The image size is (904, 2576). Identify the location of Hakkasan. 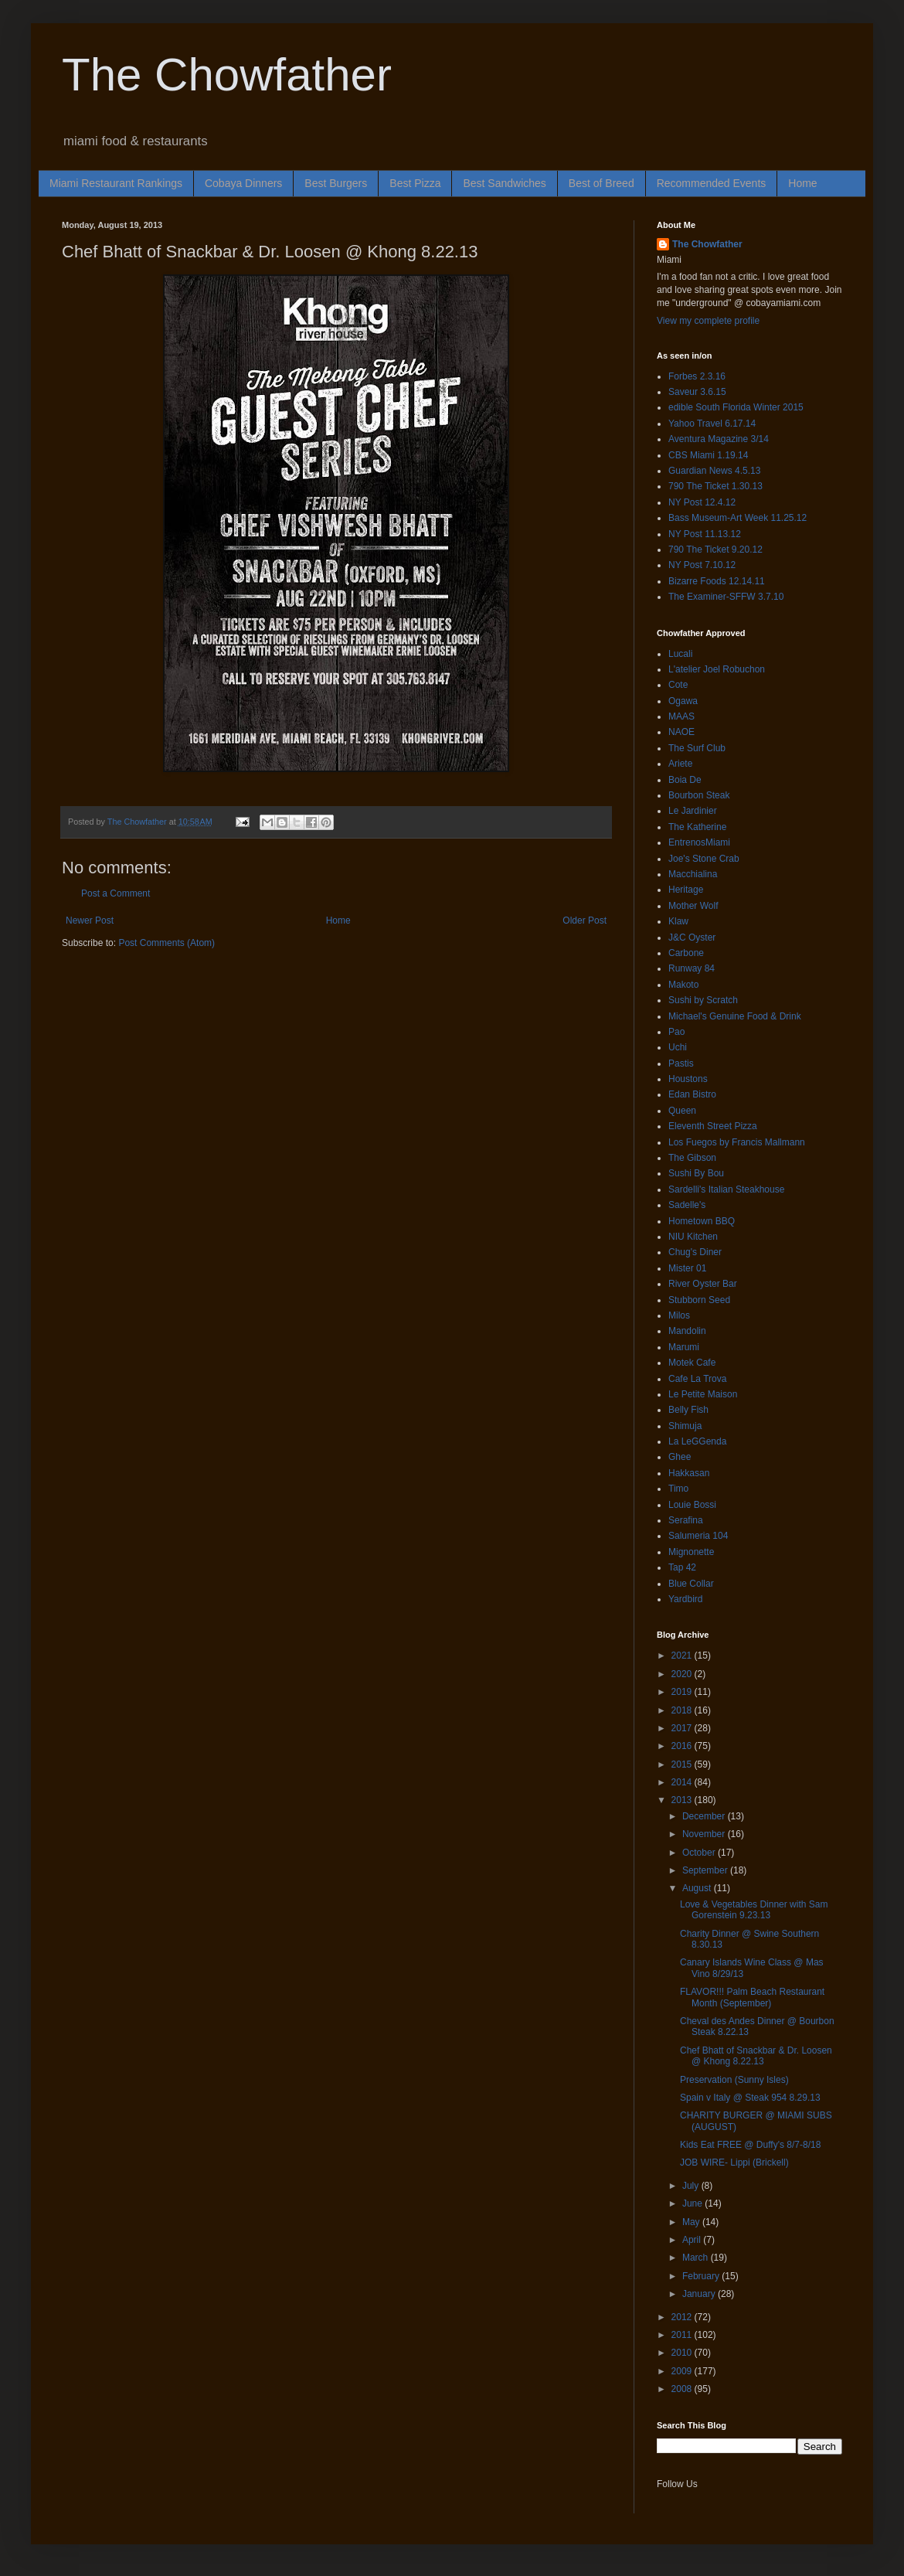
(688, 1473).